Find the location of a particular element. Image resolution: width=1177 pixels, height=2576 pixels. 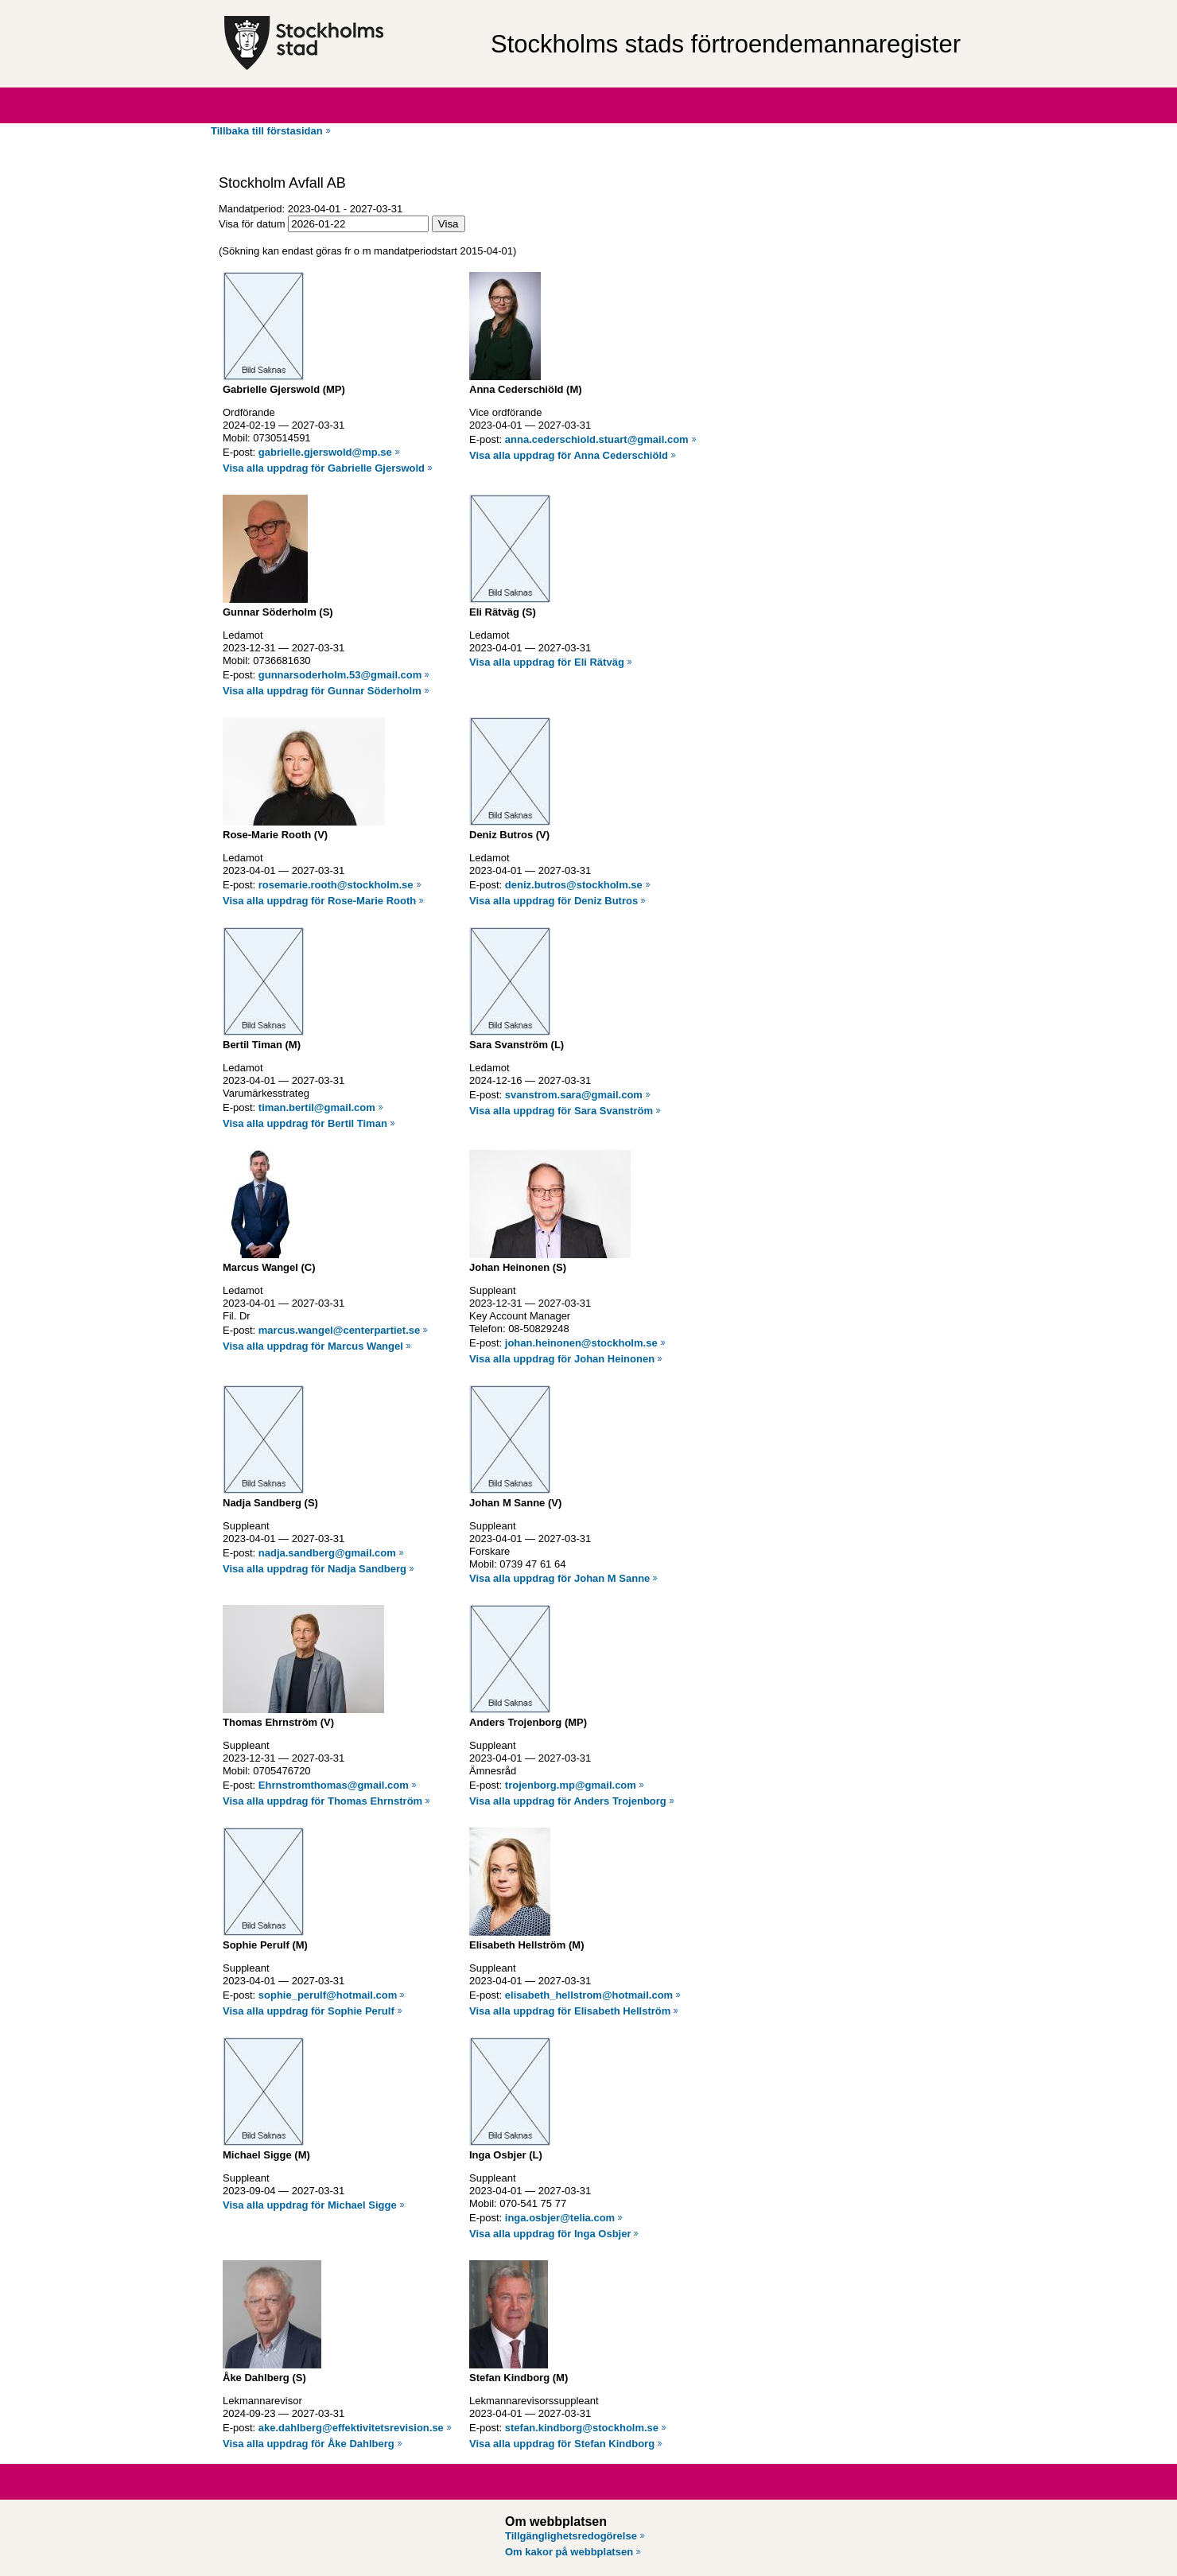

inga.osbjer@telia.com is located at coordinates (560, 2218).